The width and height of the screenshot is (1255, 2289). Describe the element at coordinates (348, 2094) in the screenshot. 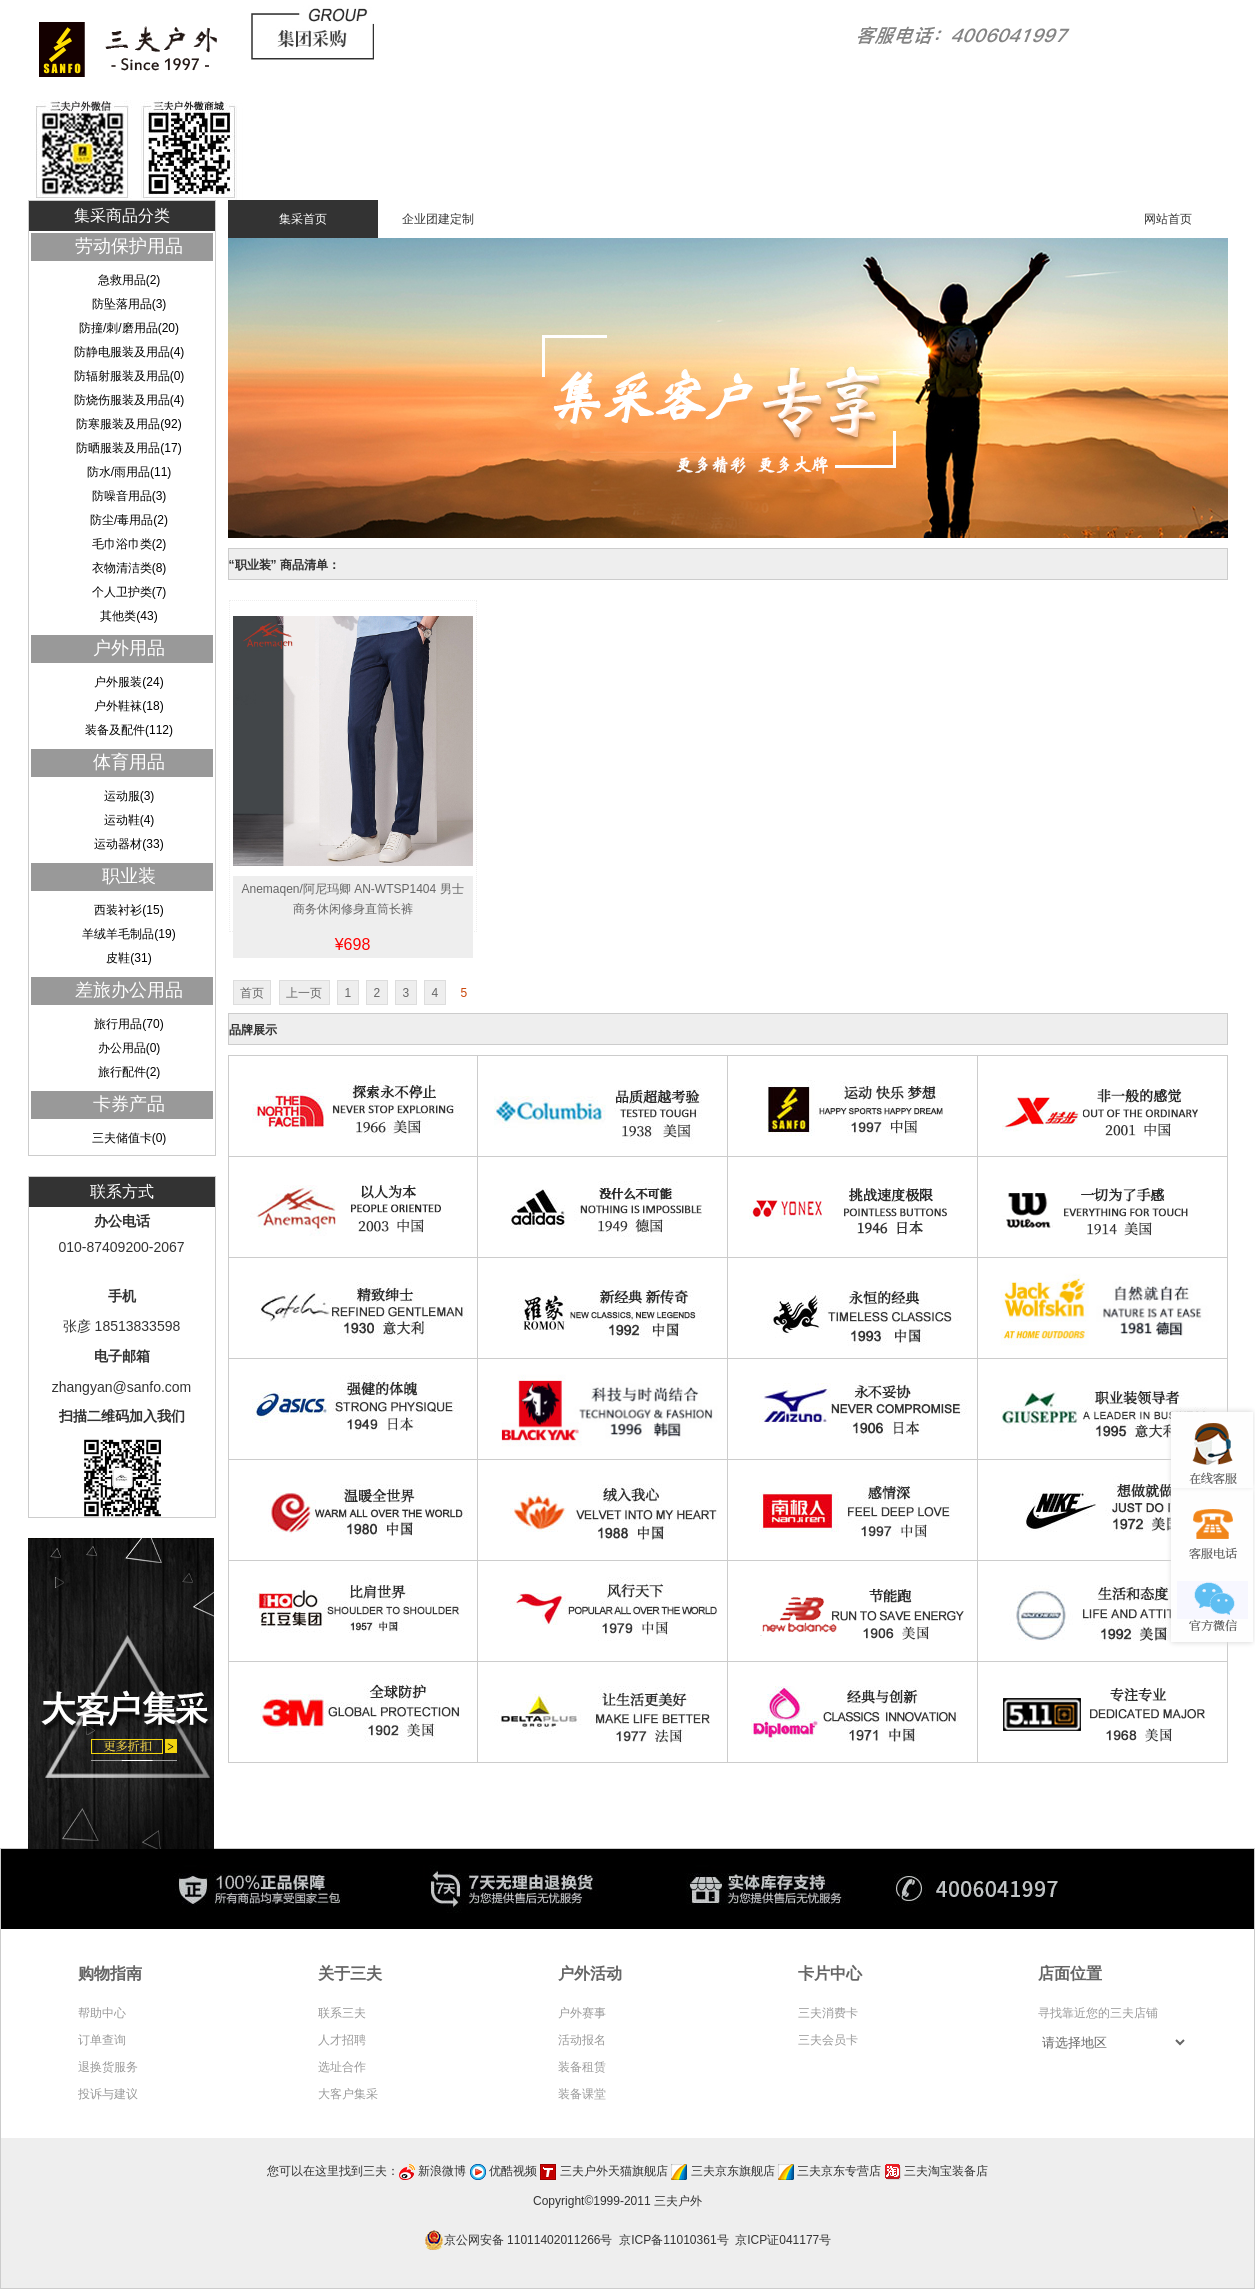

I see `大客户集采` at that location.